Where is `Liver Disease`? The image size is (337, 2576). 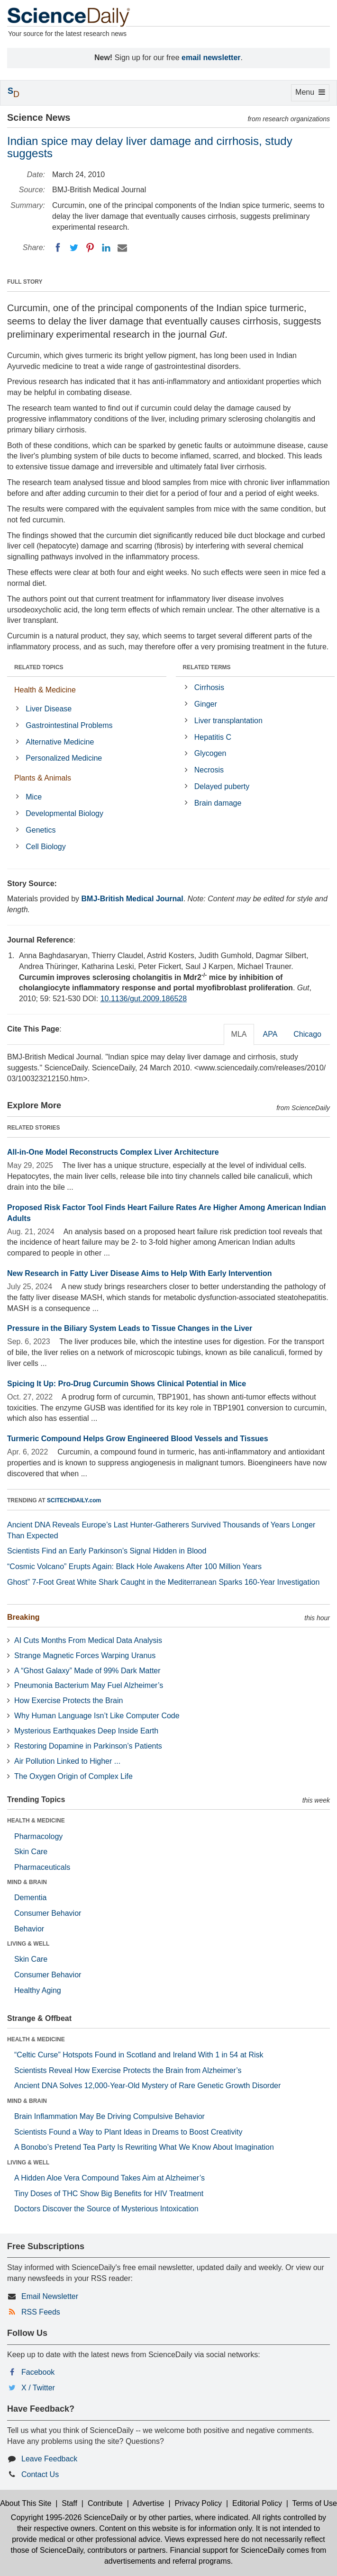 Liver Disease is located at coordinates (49, 709).